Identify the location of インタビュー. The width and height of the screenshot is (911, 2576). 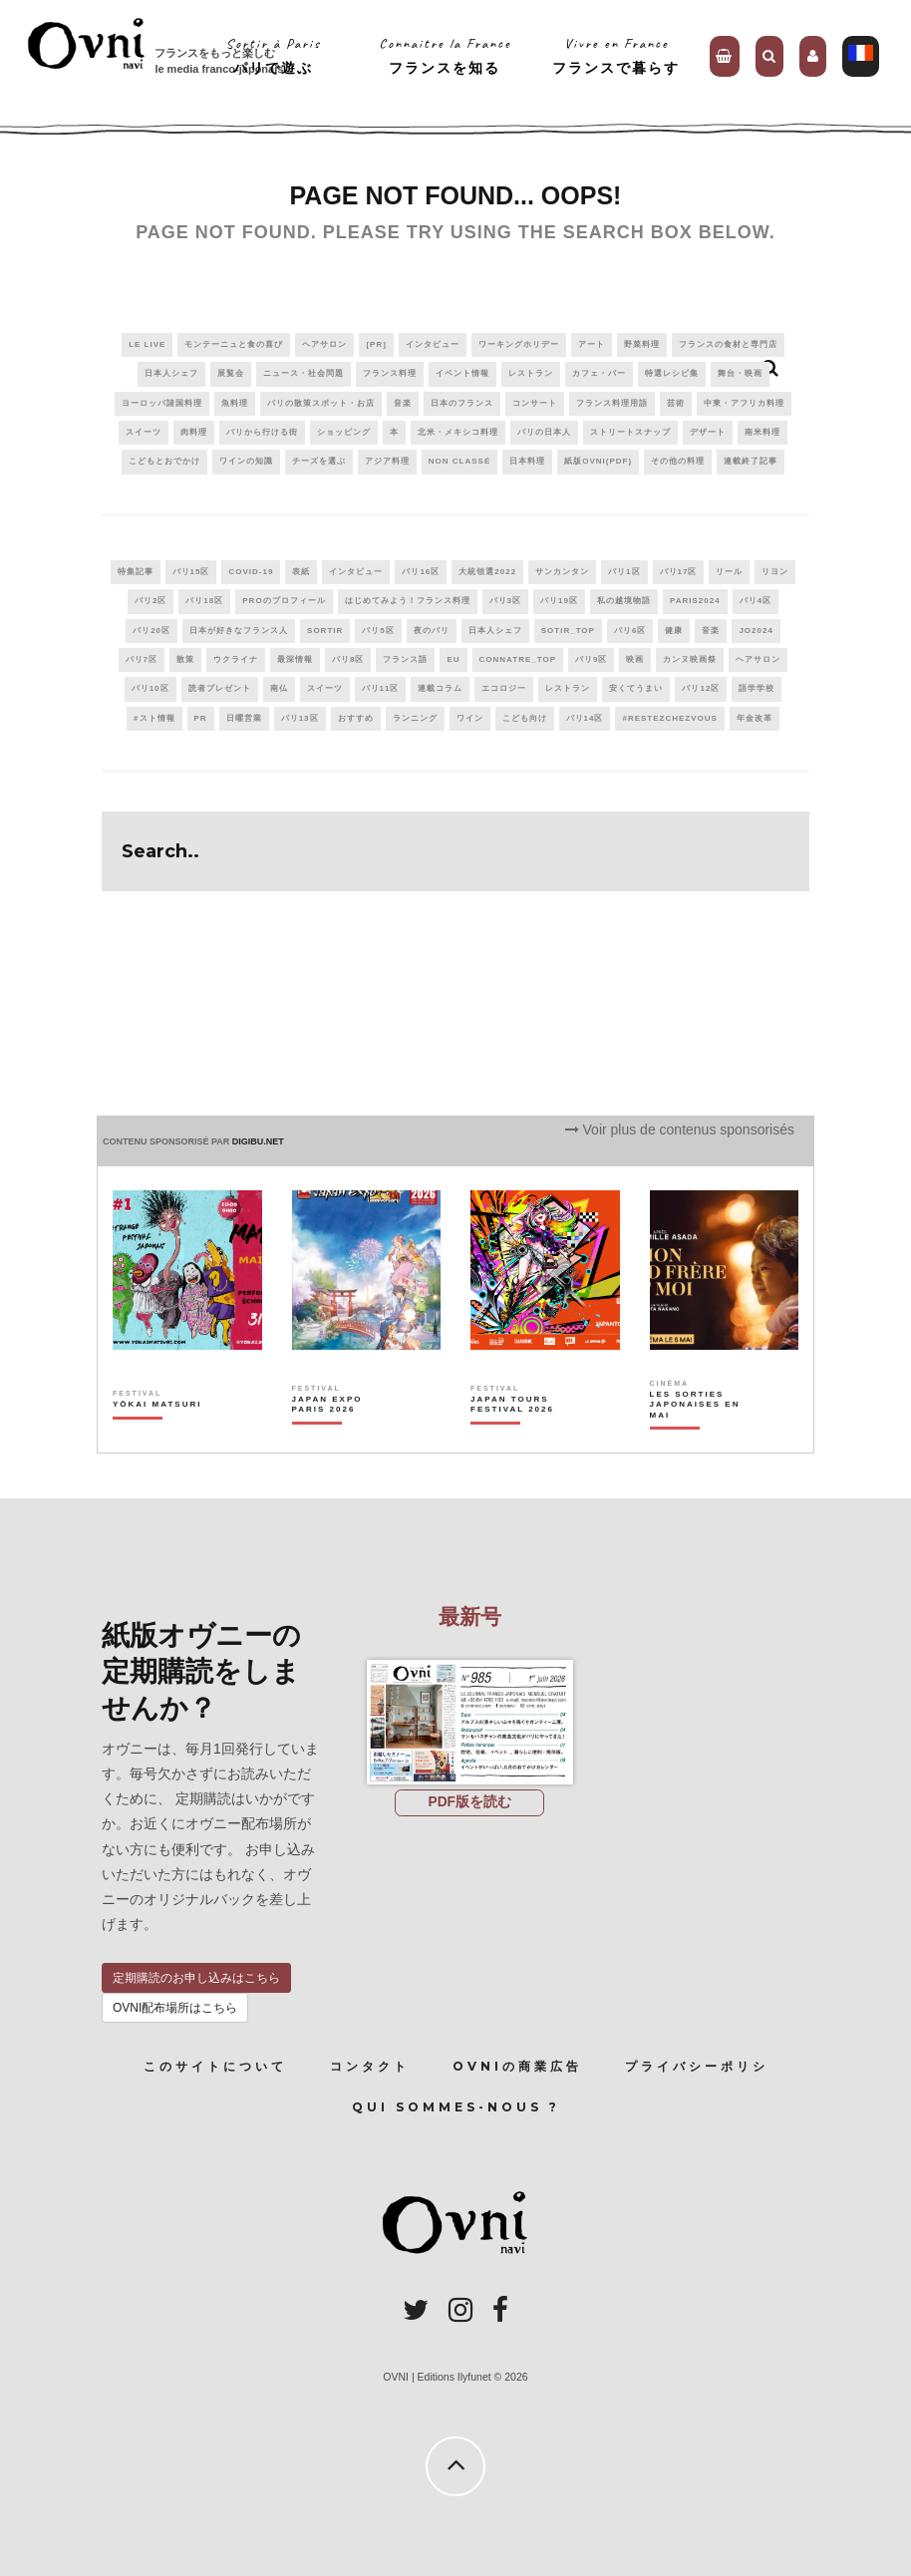
(432, 344).